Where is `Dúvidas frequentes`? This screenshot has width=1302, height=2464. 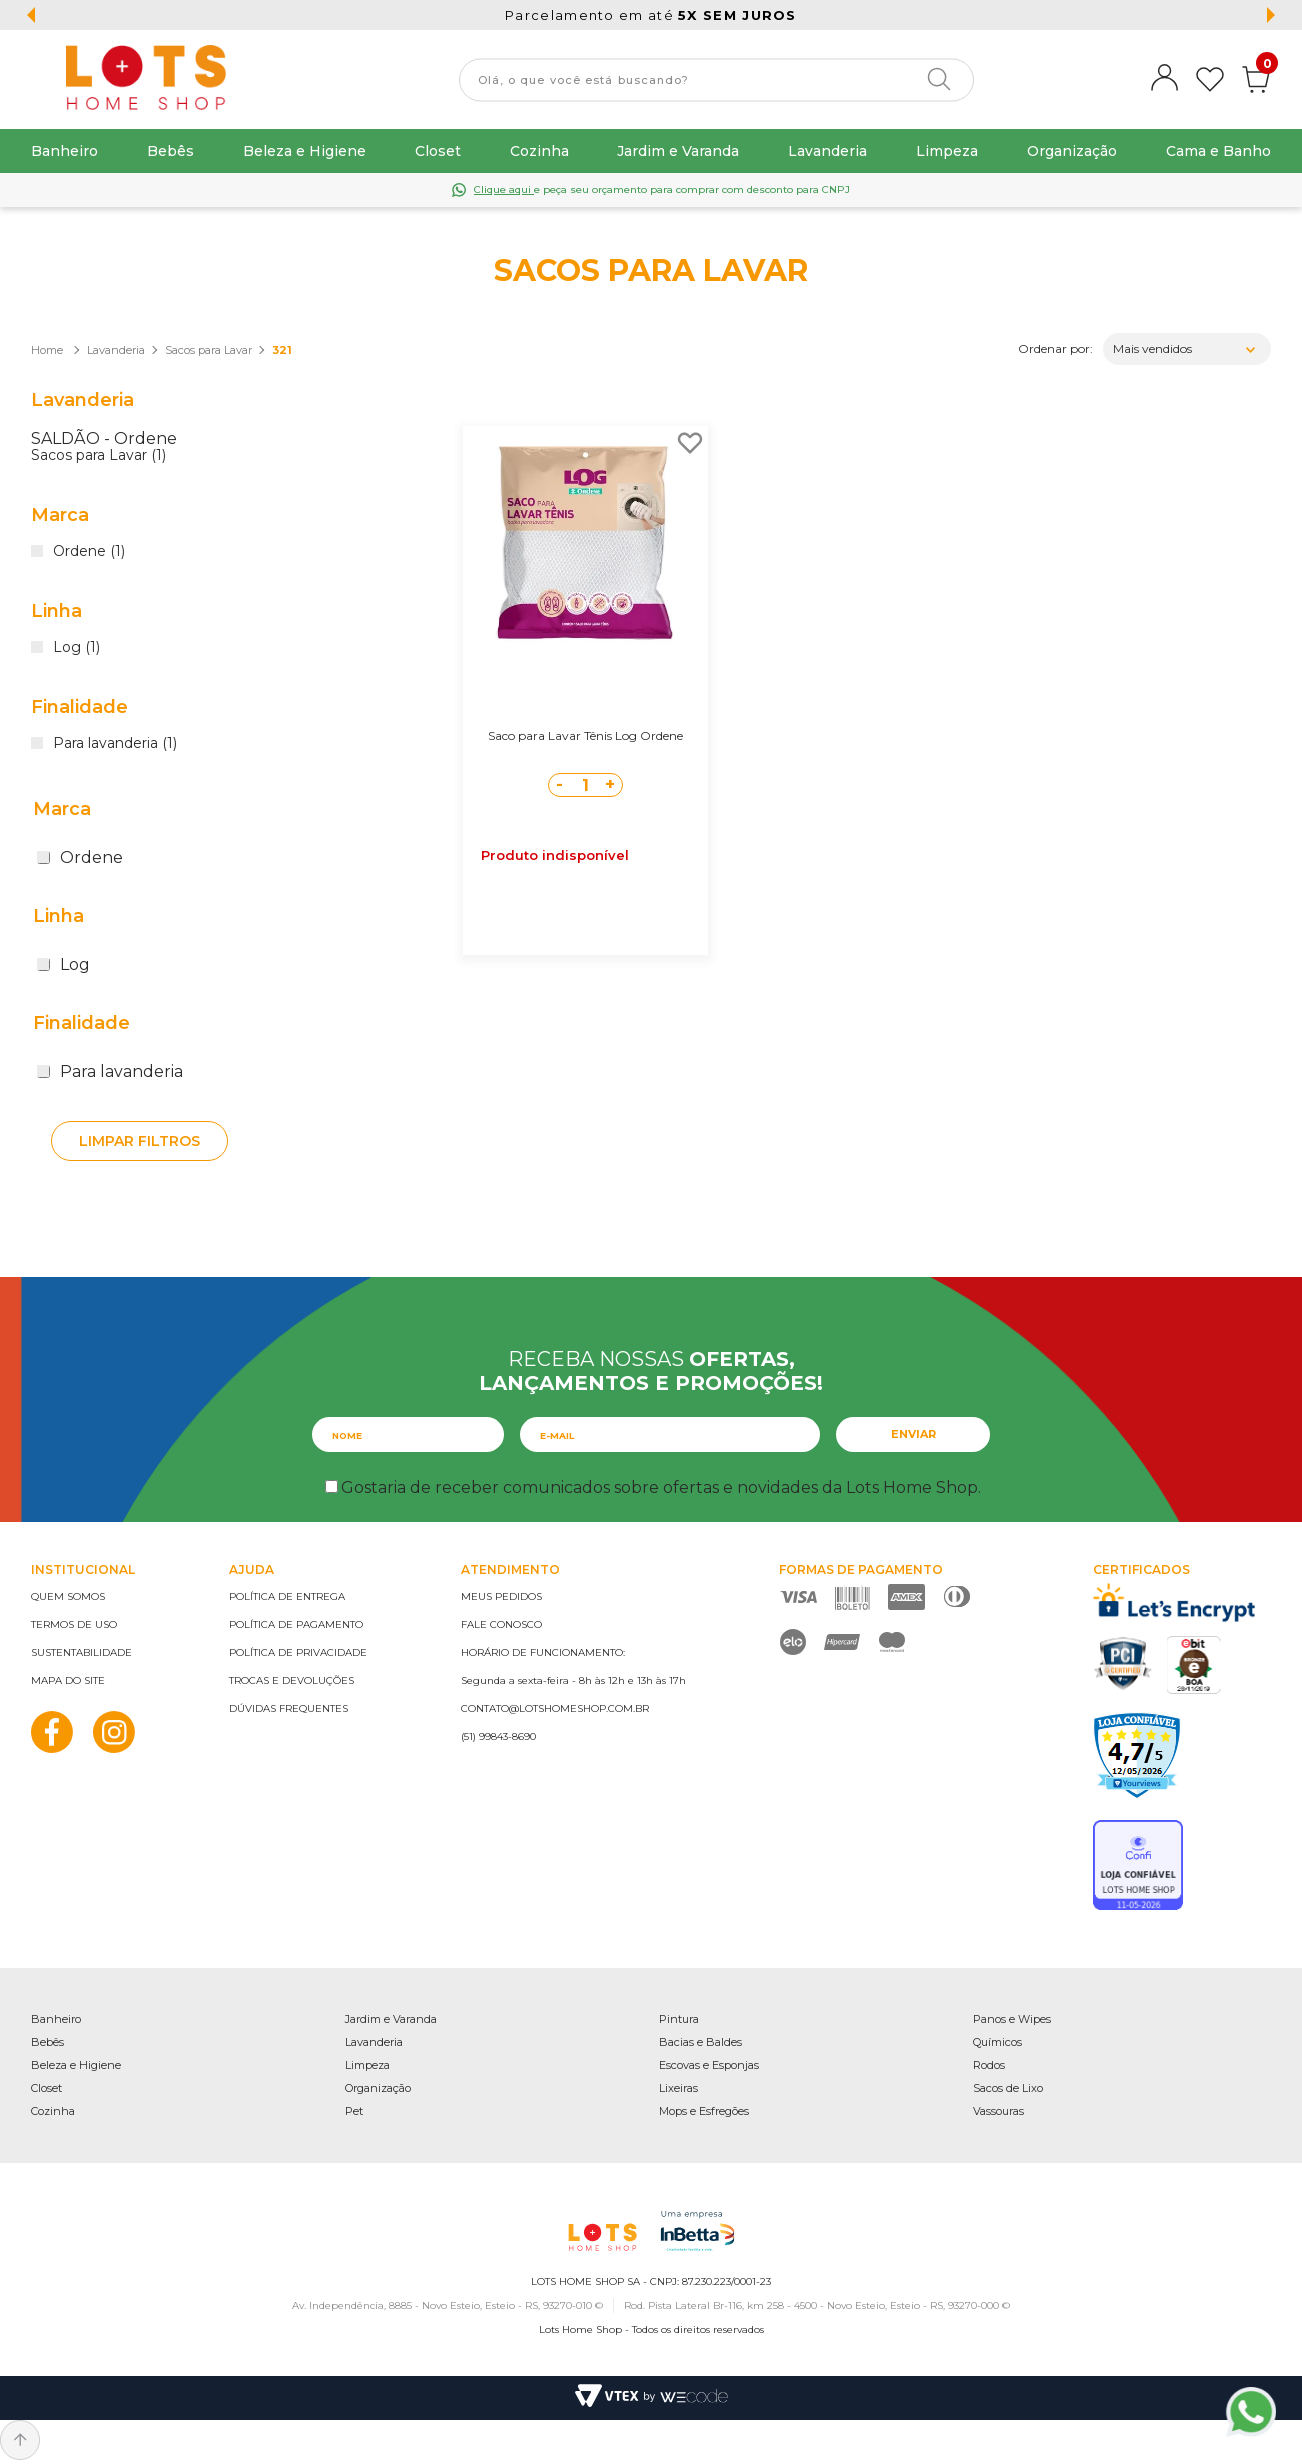 Dúvidas frequentes is located at coordinates (288, 1708).